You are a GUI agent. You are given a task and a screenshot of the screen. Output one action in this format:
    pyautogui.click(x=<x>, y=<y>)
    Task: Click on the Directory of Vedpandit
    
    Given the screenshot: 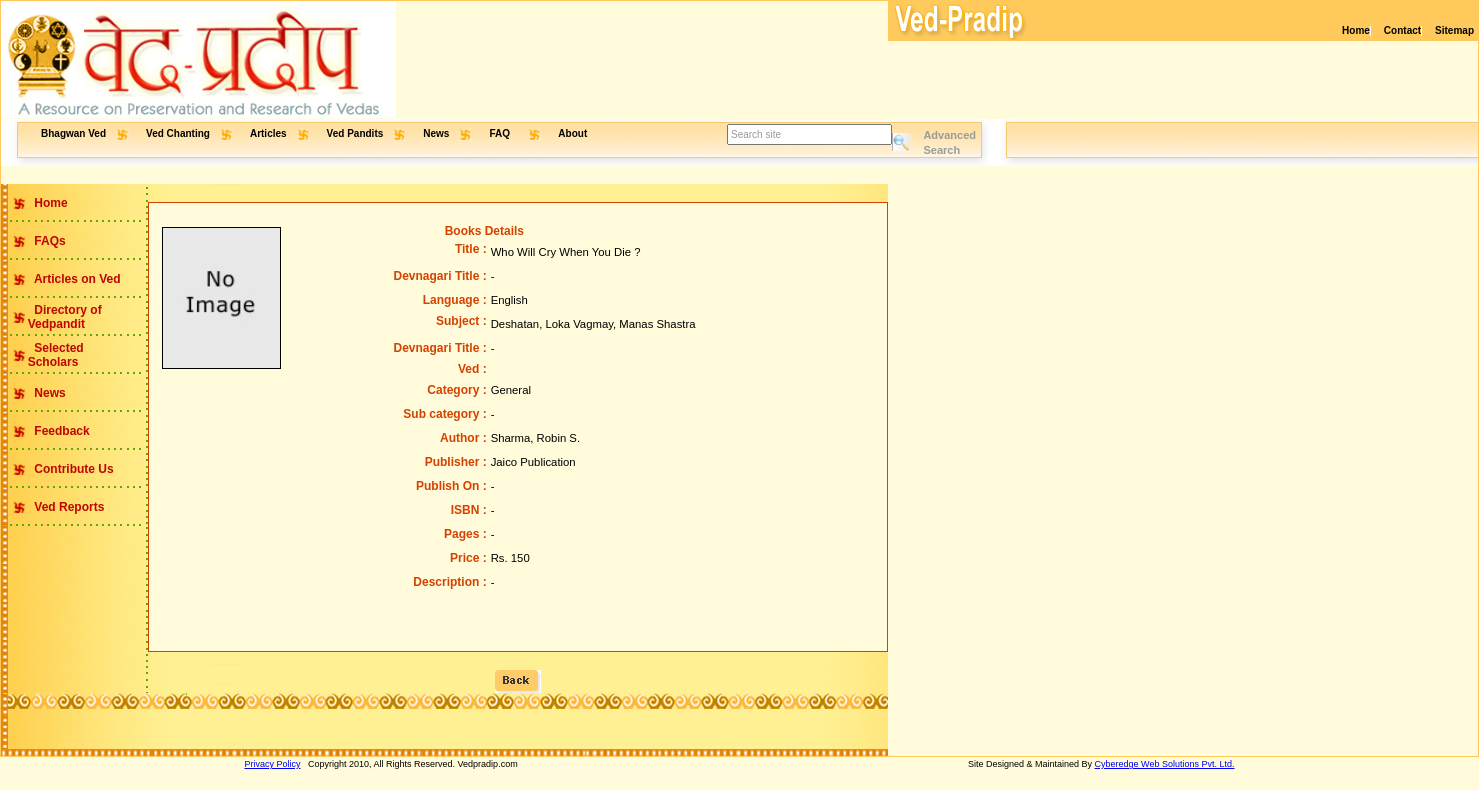 What is the action you would take?
    pyautogui.click(x=51, y=317)
    